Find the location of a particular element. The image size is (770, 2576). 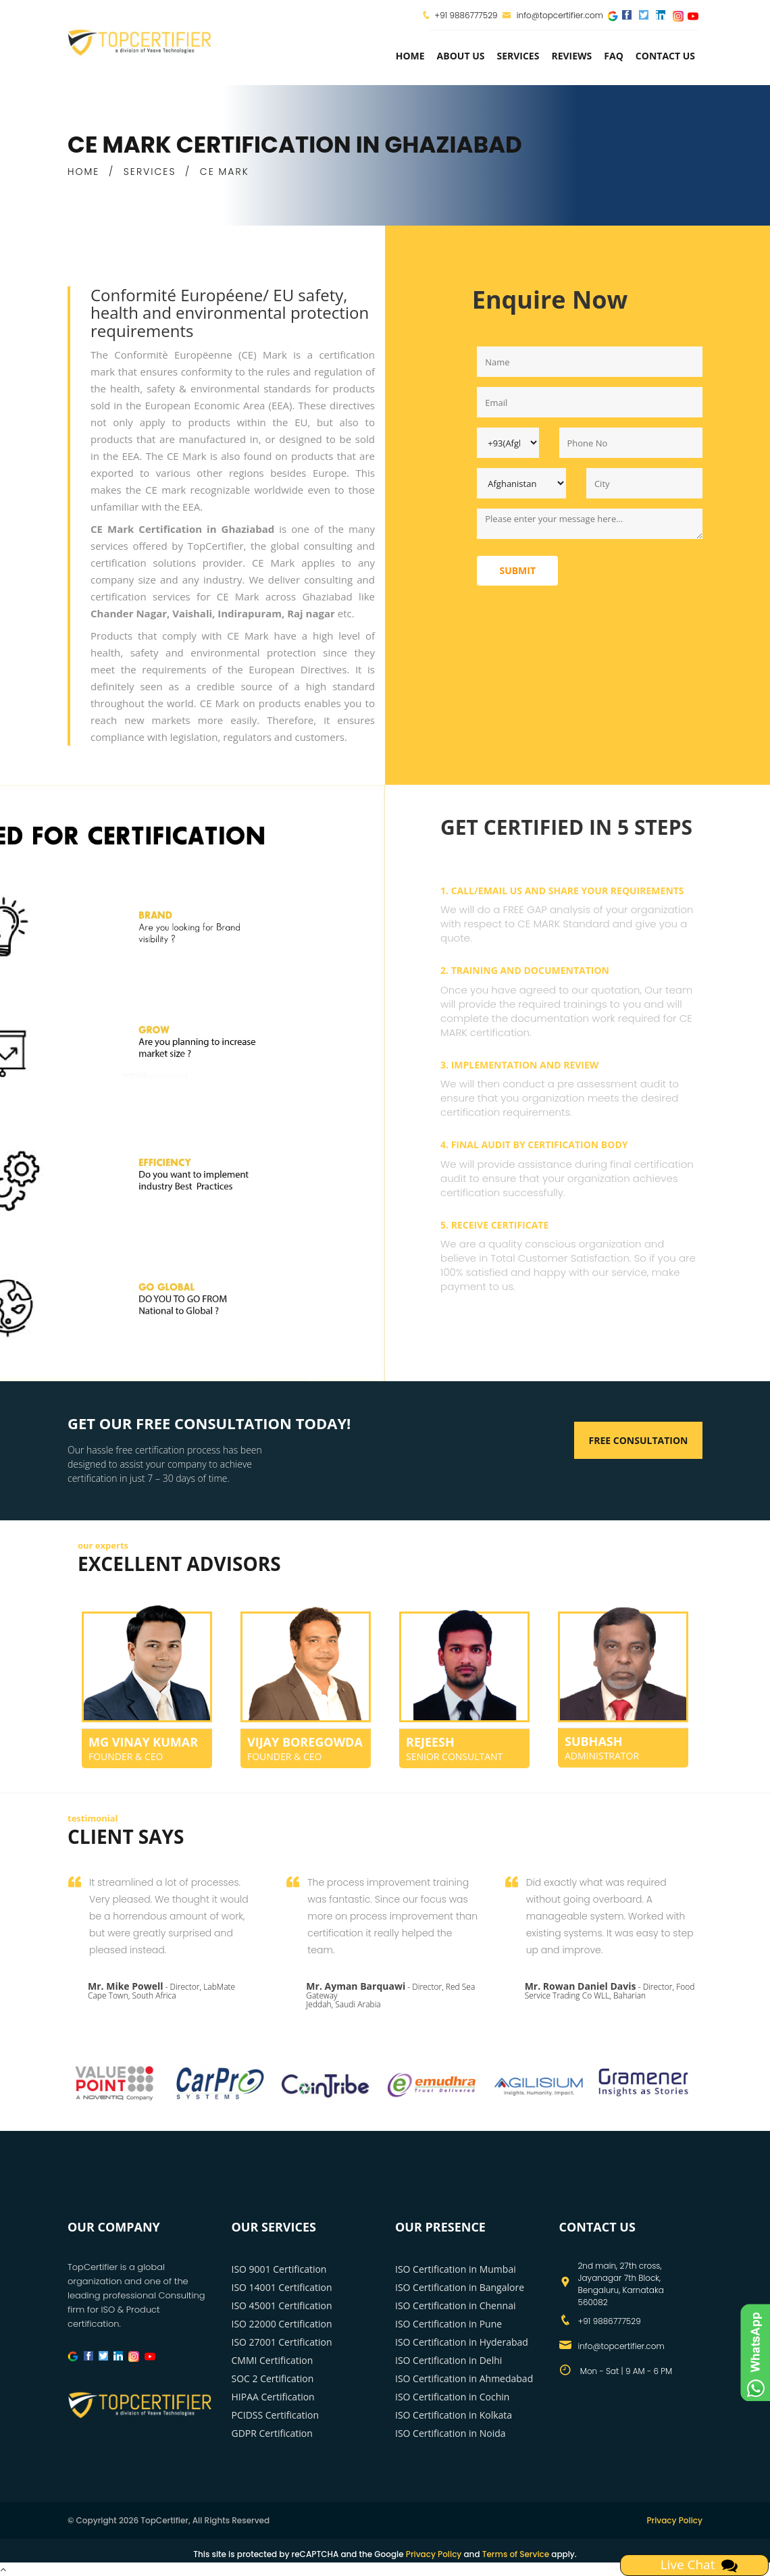

info@topcertifier.com is located at coordinates (553, 15).